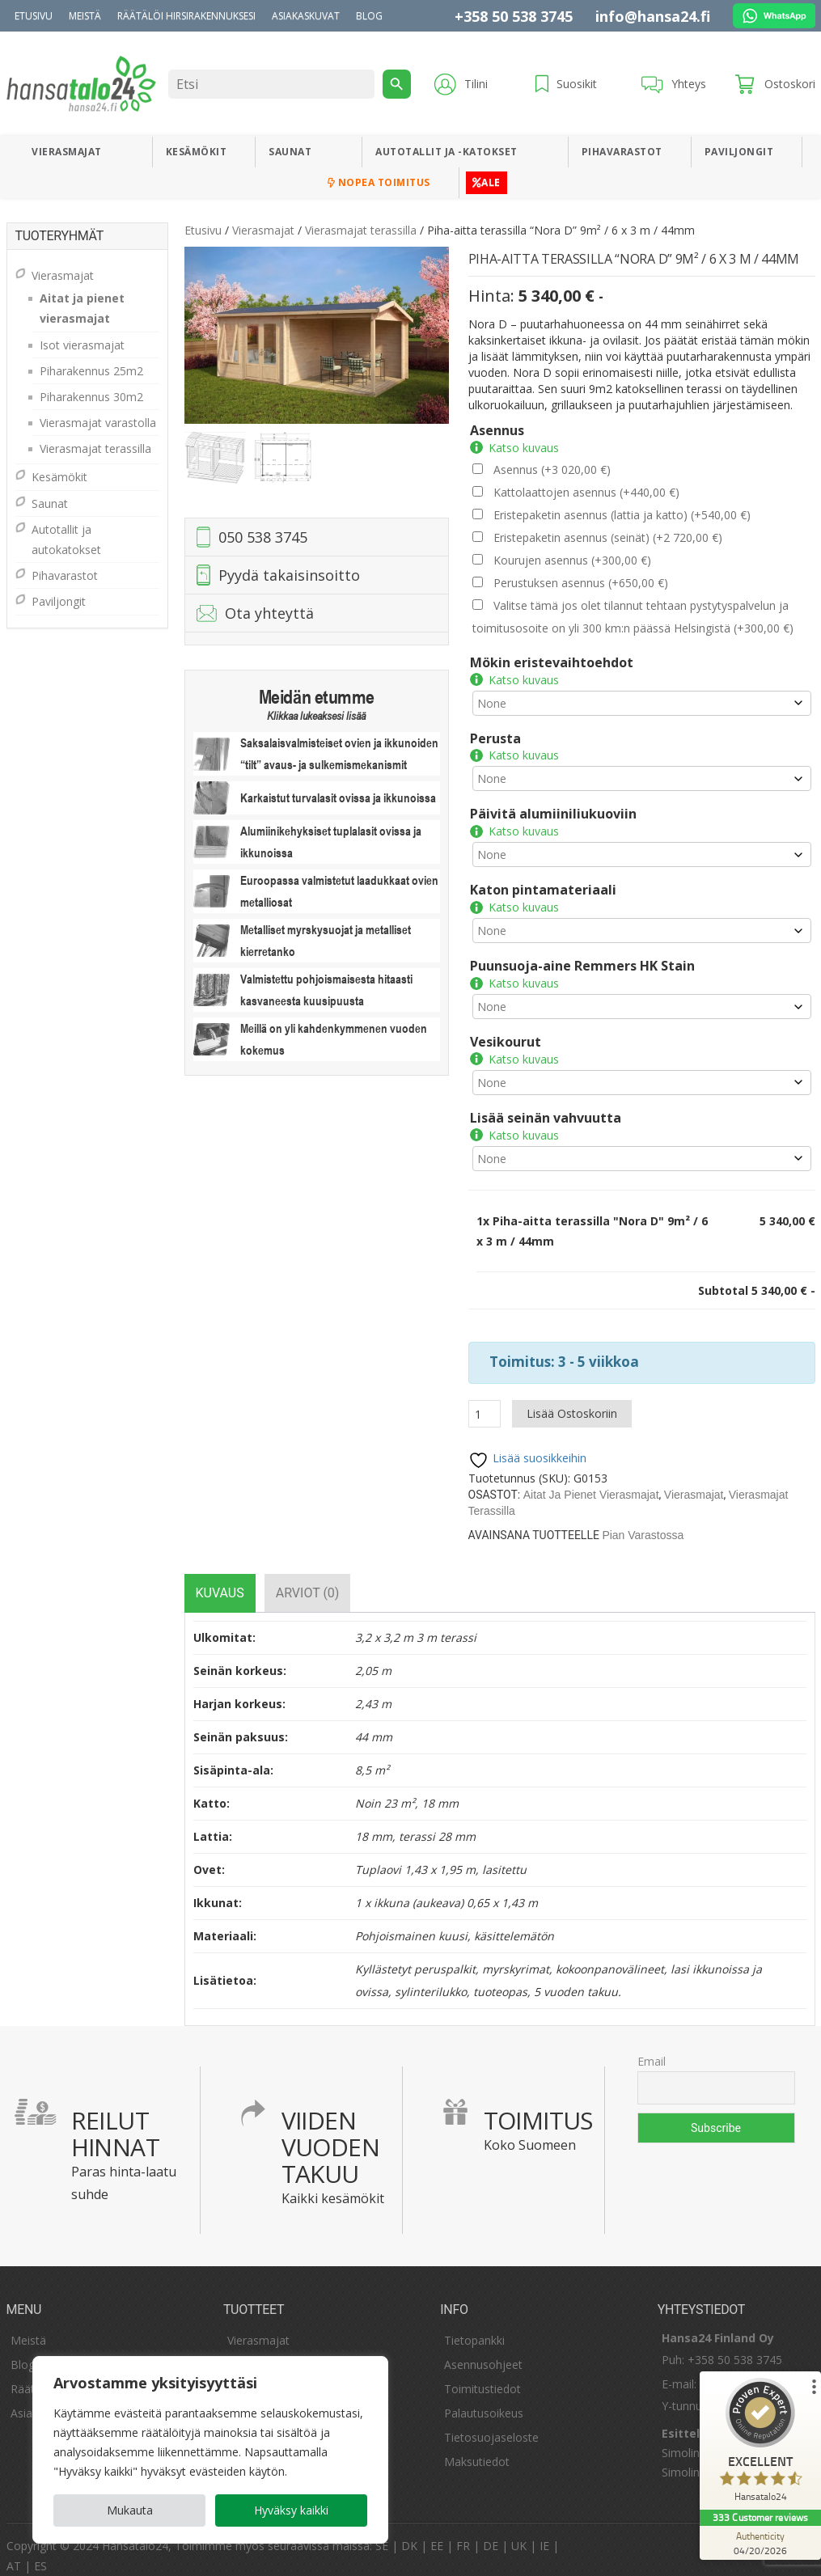  Describe the element at coordinates (85, 16) in the screenshot. I see `Meistä` at that location.